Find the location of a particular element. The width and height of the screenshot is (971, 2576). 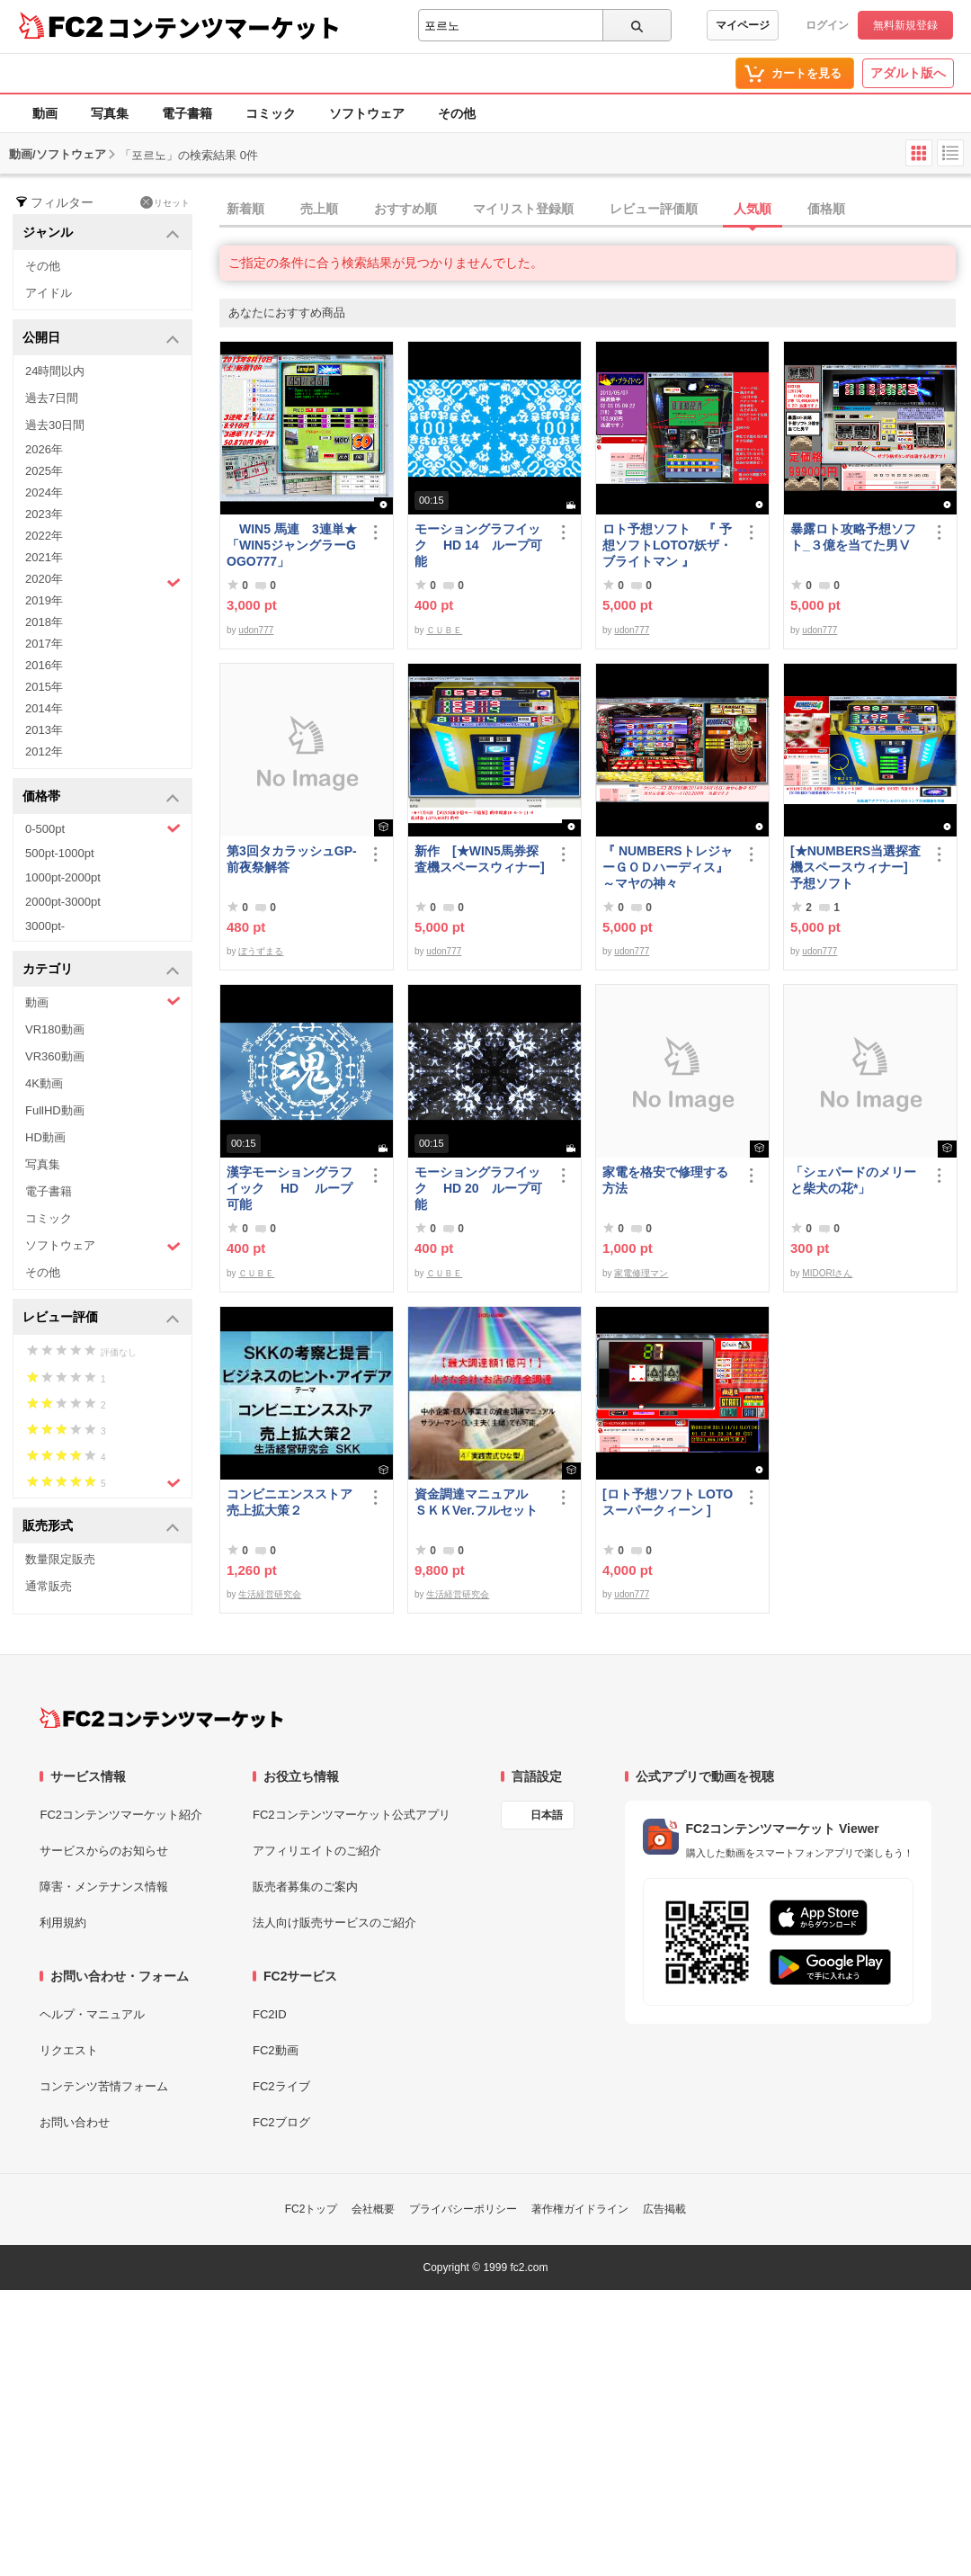

その他 is located at coordinates (457, 113).